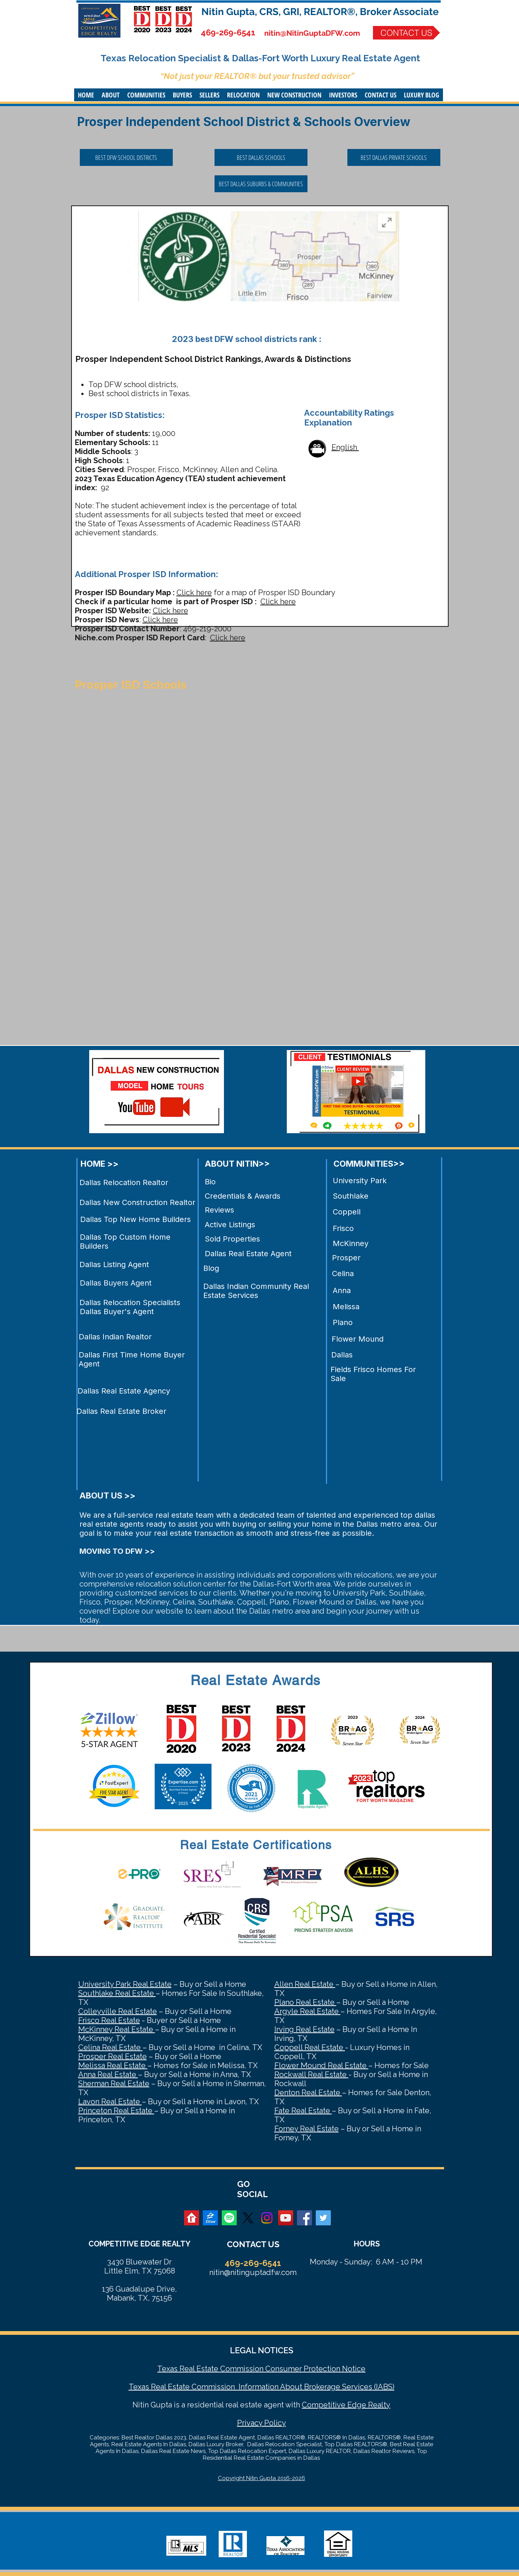 The height and width of the screenshot is (2576, 519). Describe the element at coordinates (393, 157) in the screenshot. I see `[BEST DALLAS PRIVATE SCHOOLS]` at that location.